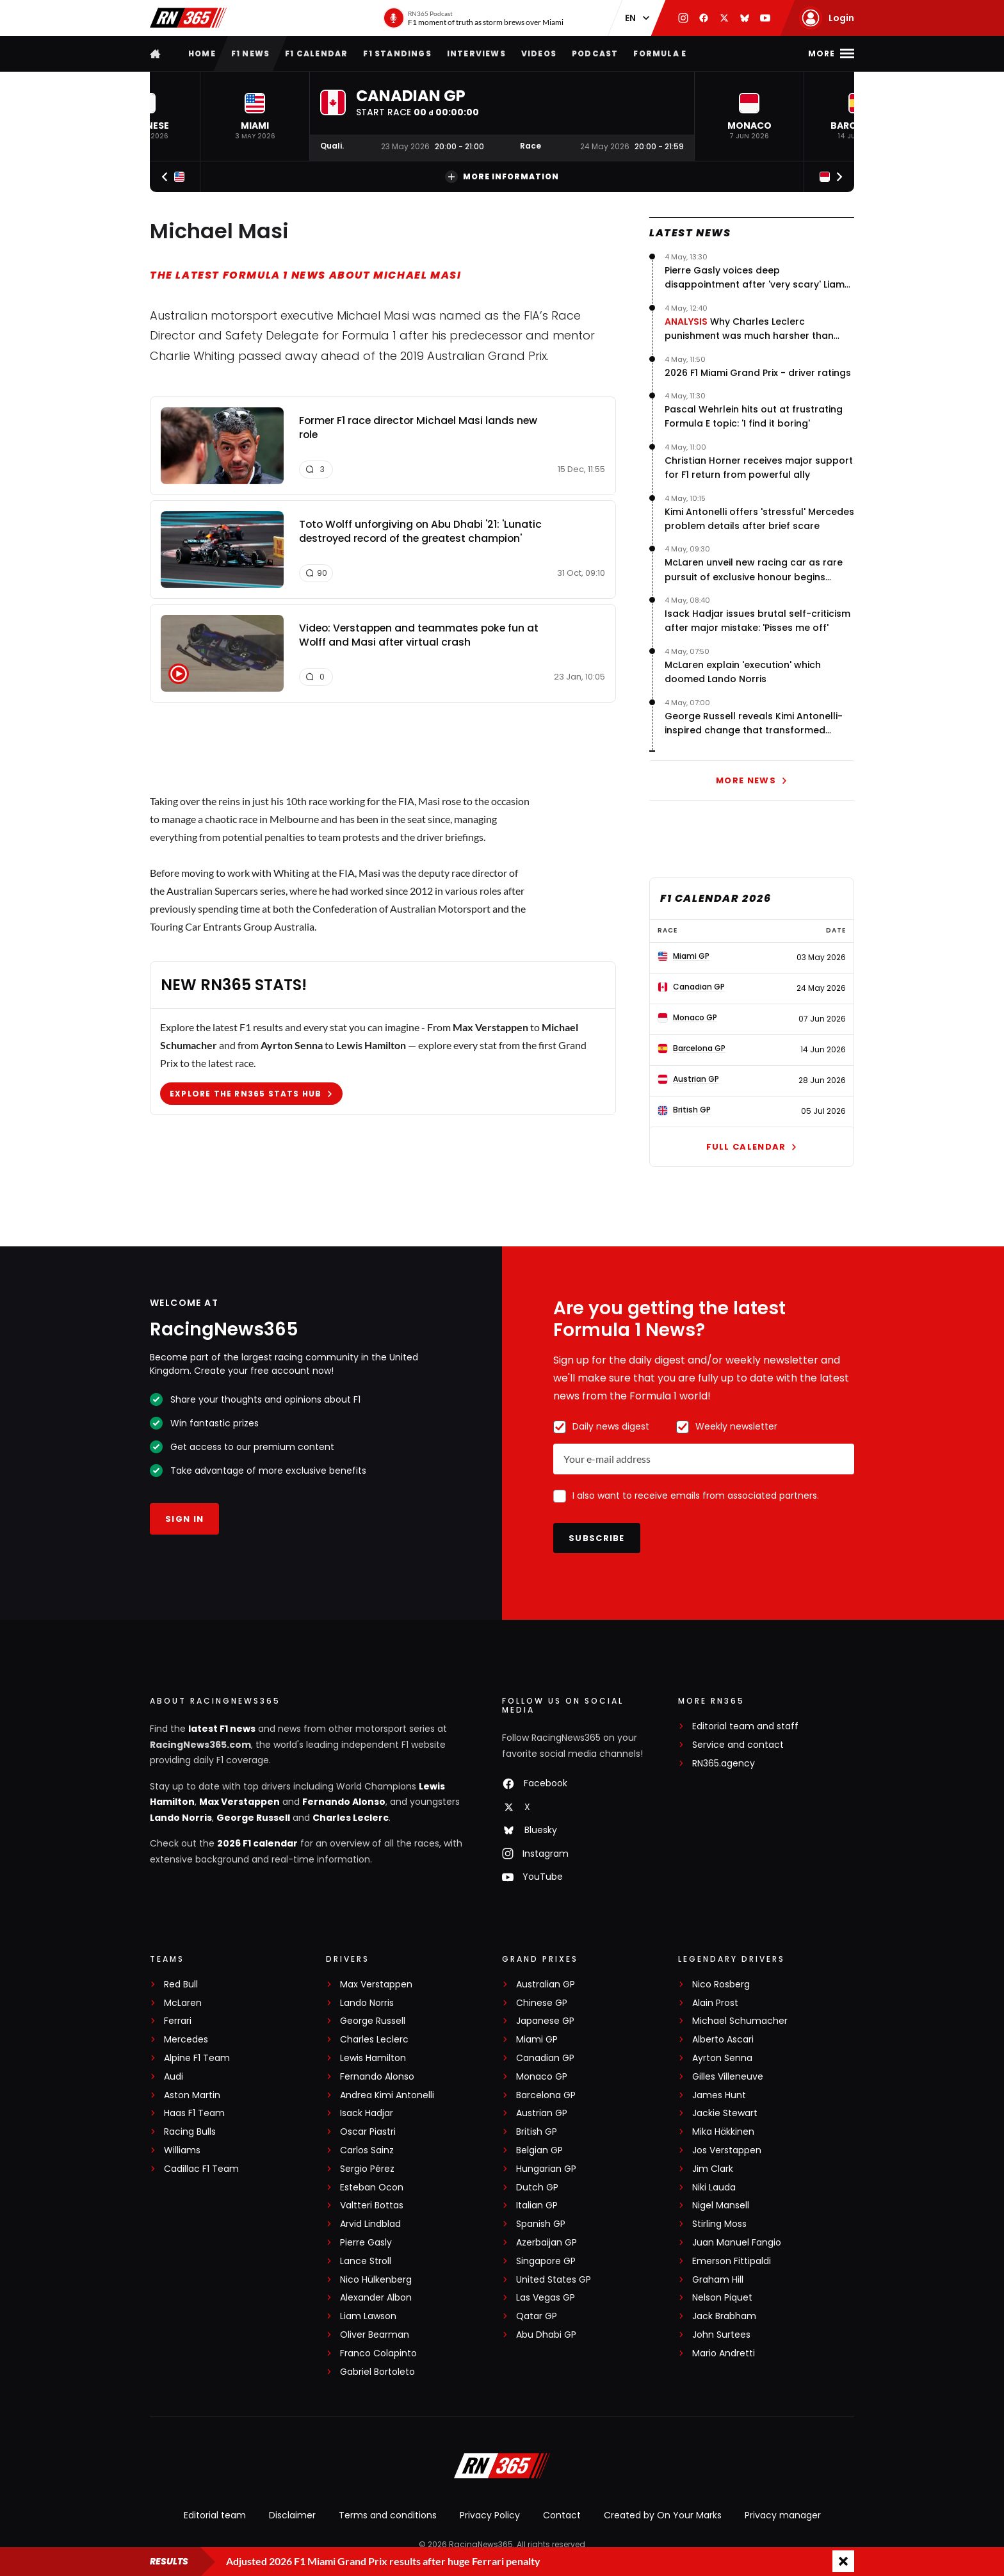 This screenshot has width=1004, height=2576. I want to click on Disclaimer, so click(292, 2515).